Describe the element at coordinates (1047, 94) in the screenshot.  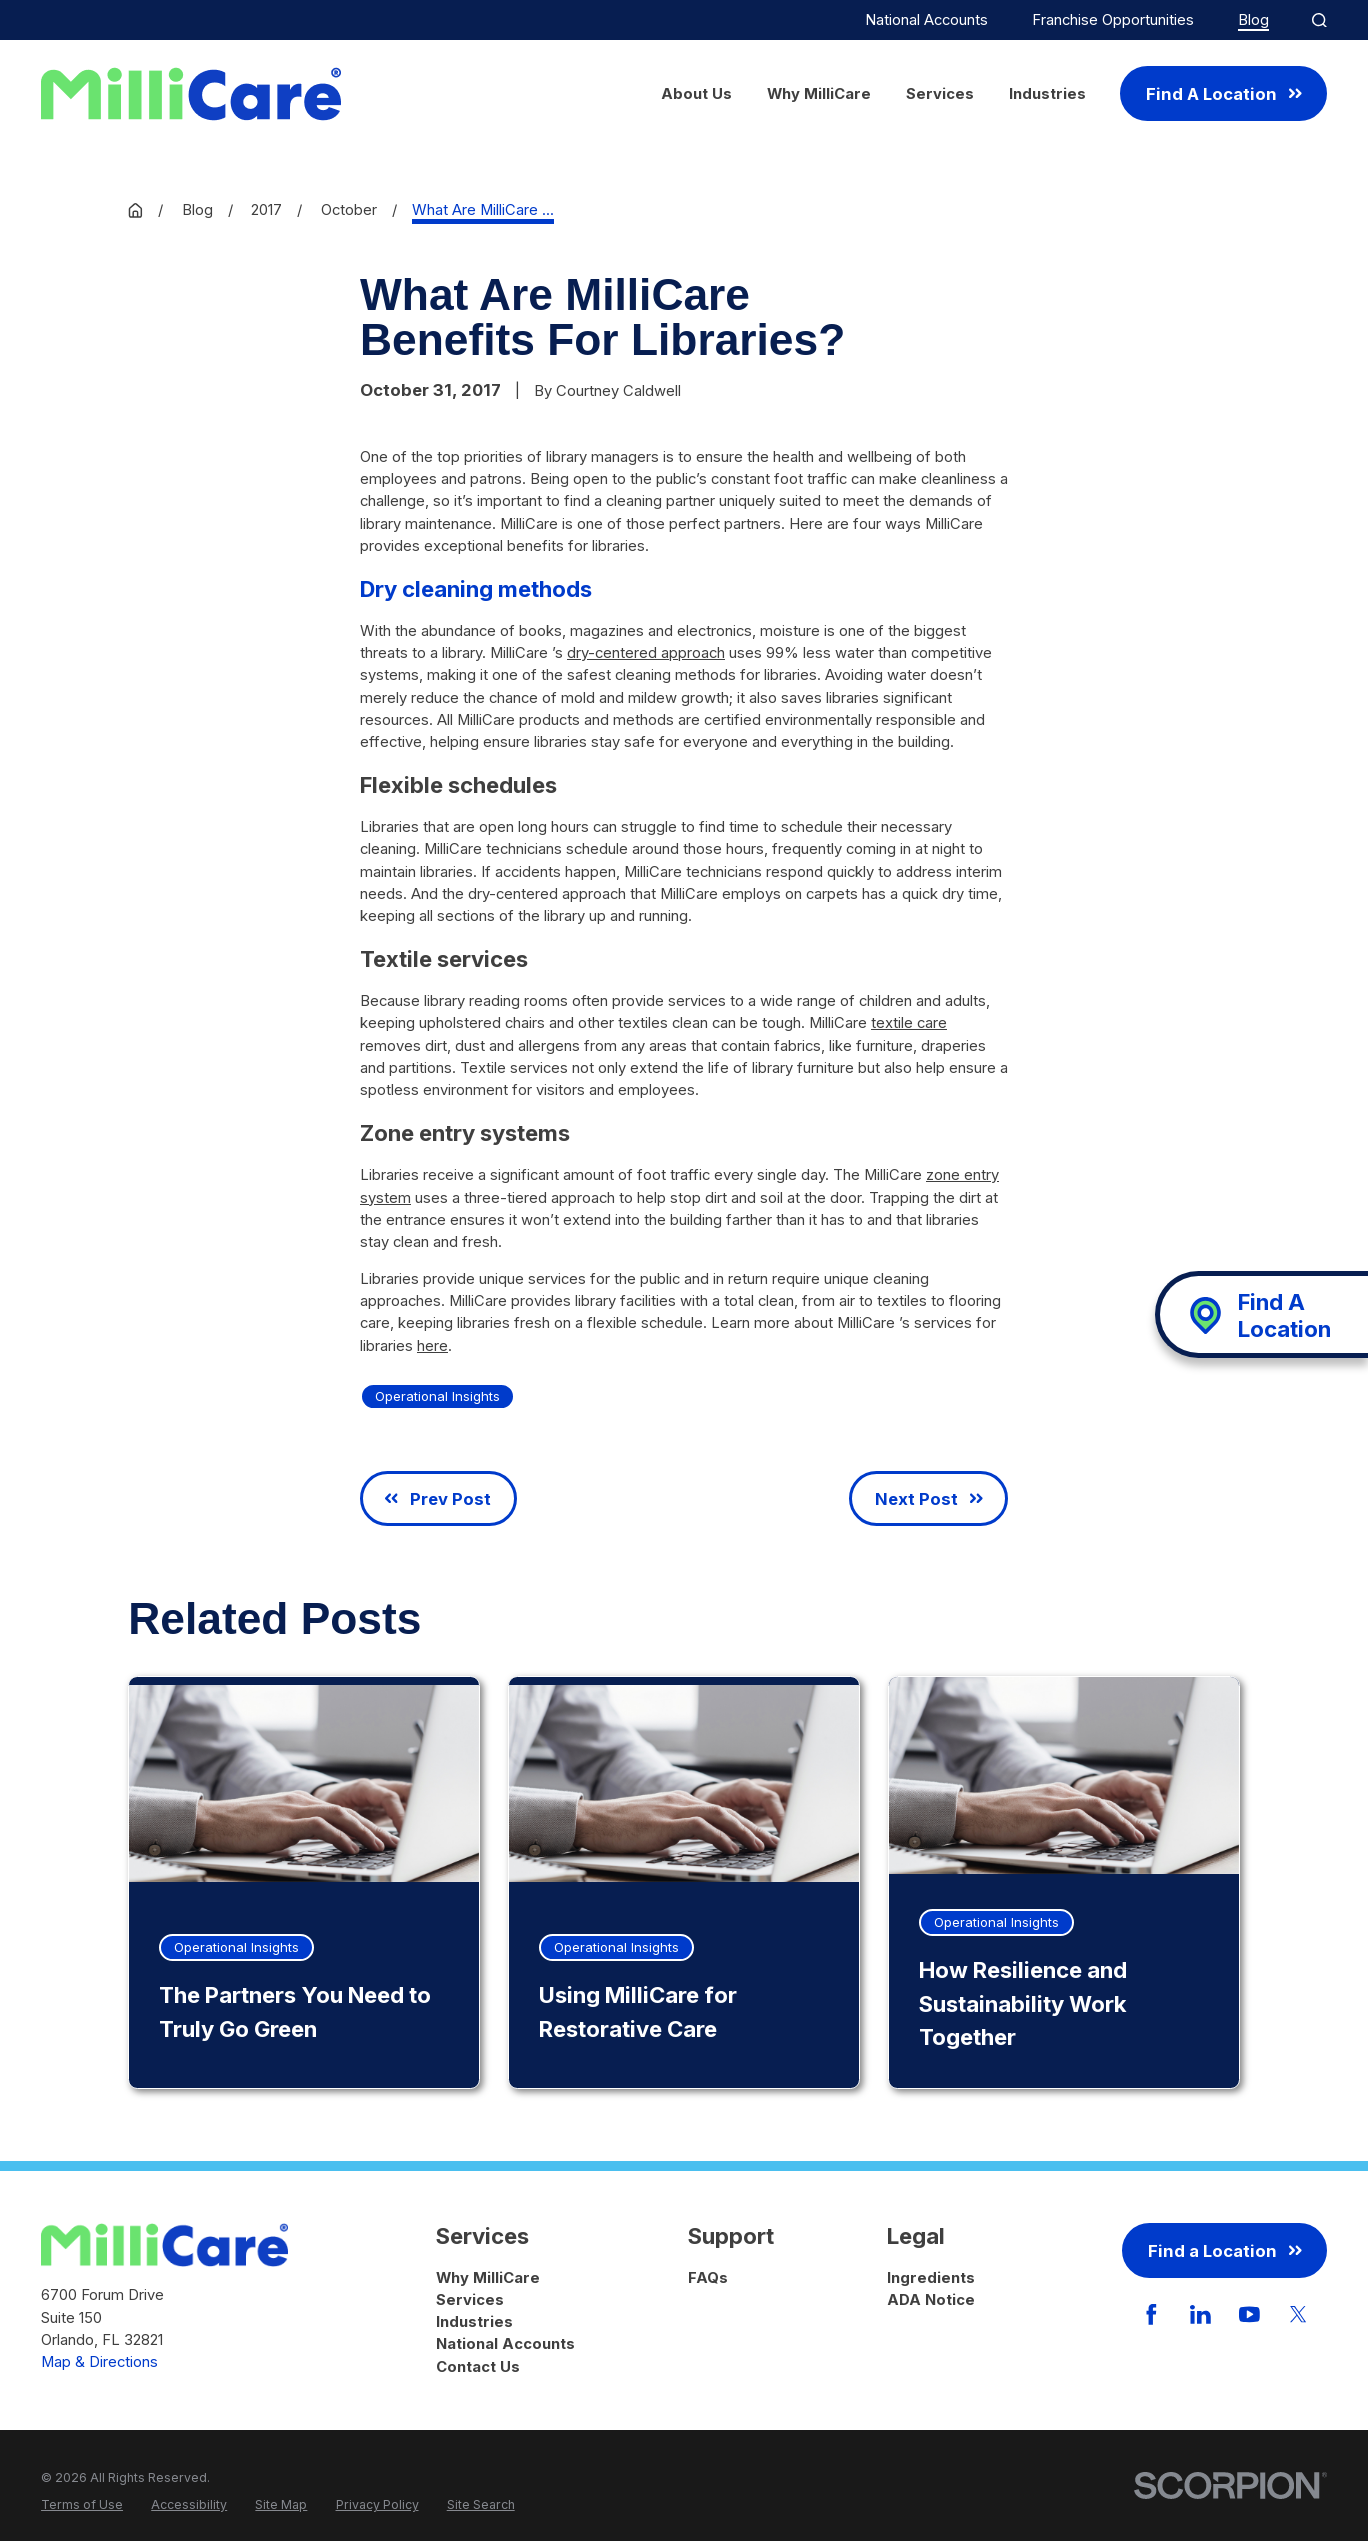
I see `Industries [menuitem]` at that location.